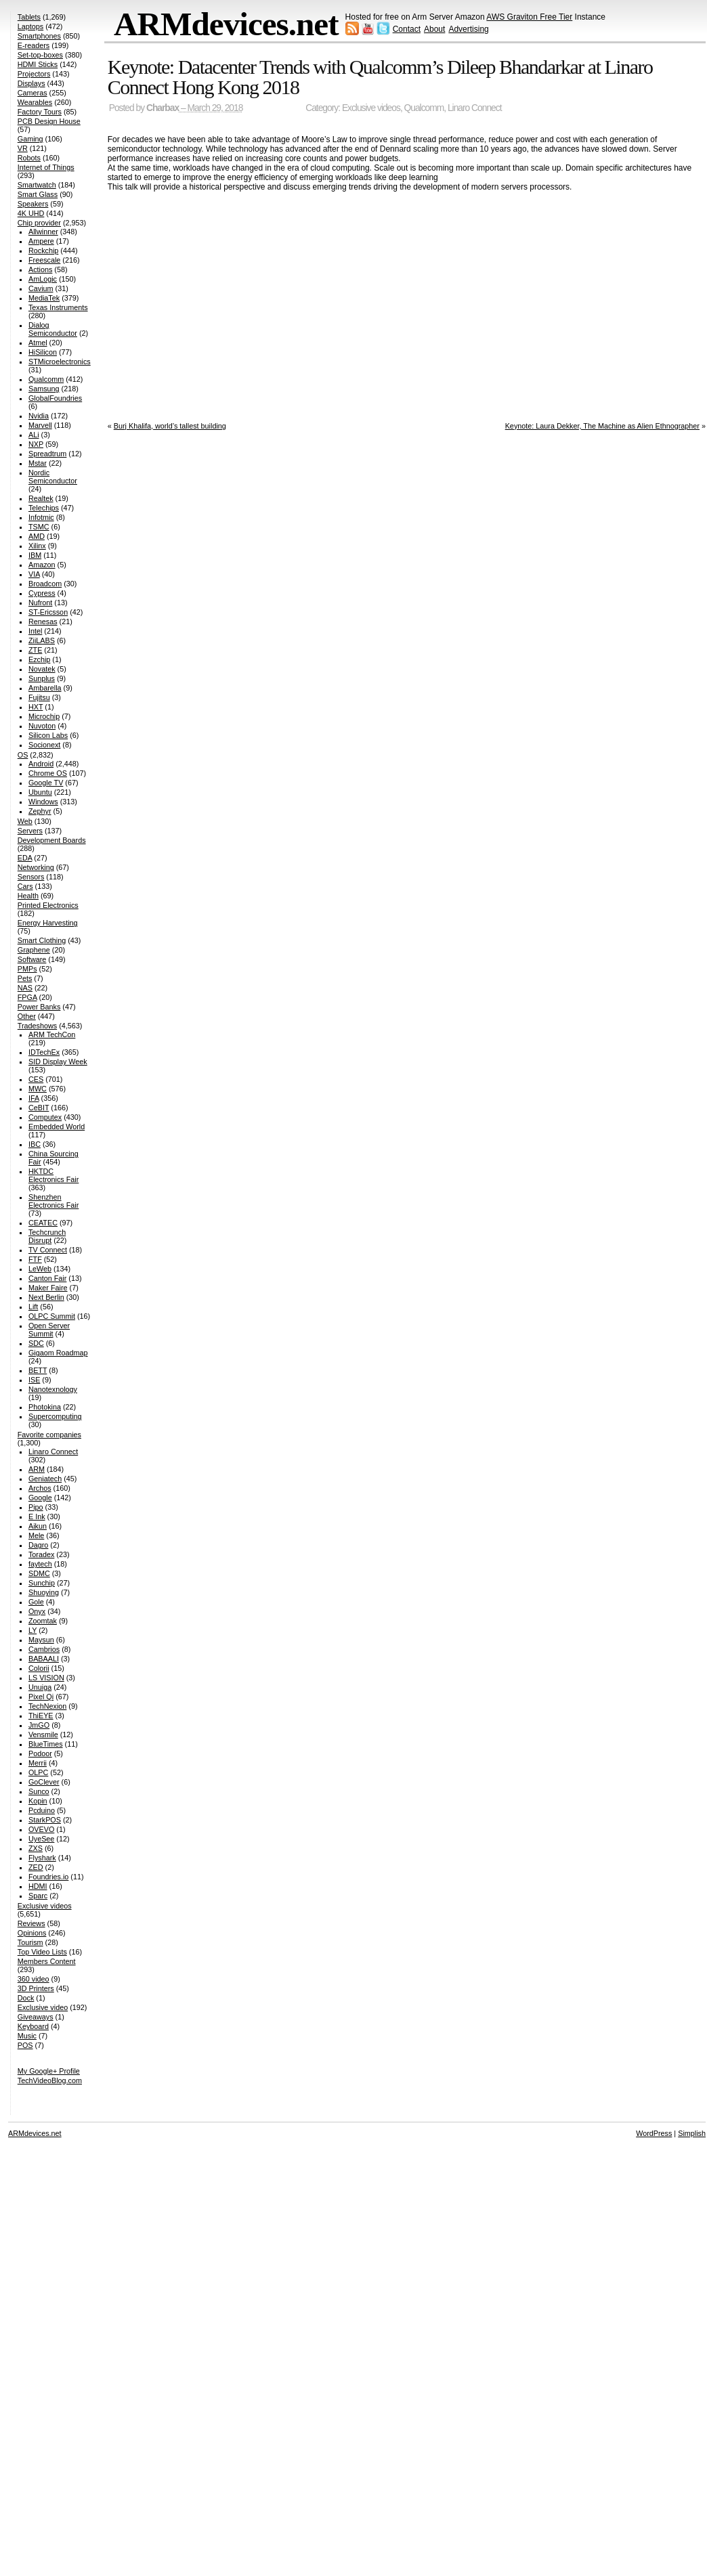 This screenshot has height=2576, width=707. Describe the element at coordinates (38, 1725) in the screenshot. I see `JmGO` at that location.